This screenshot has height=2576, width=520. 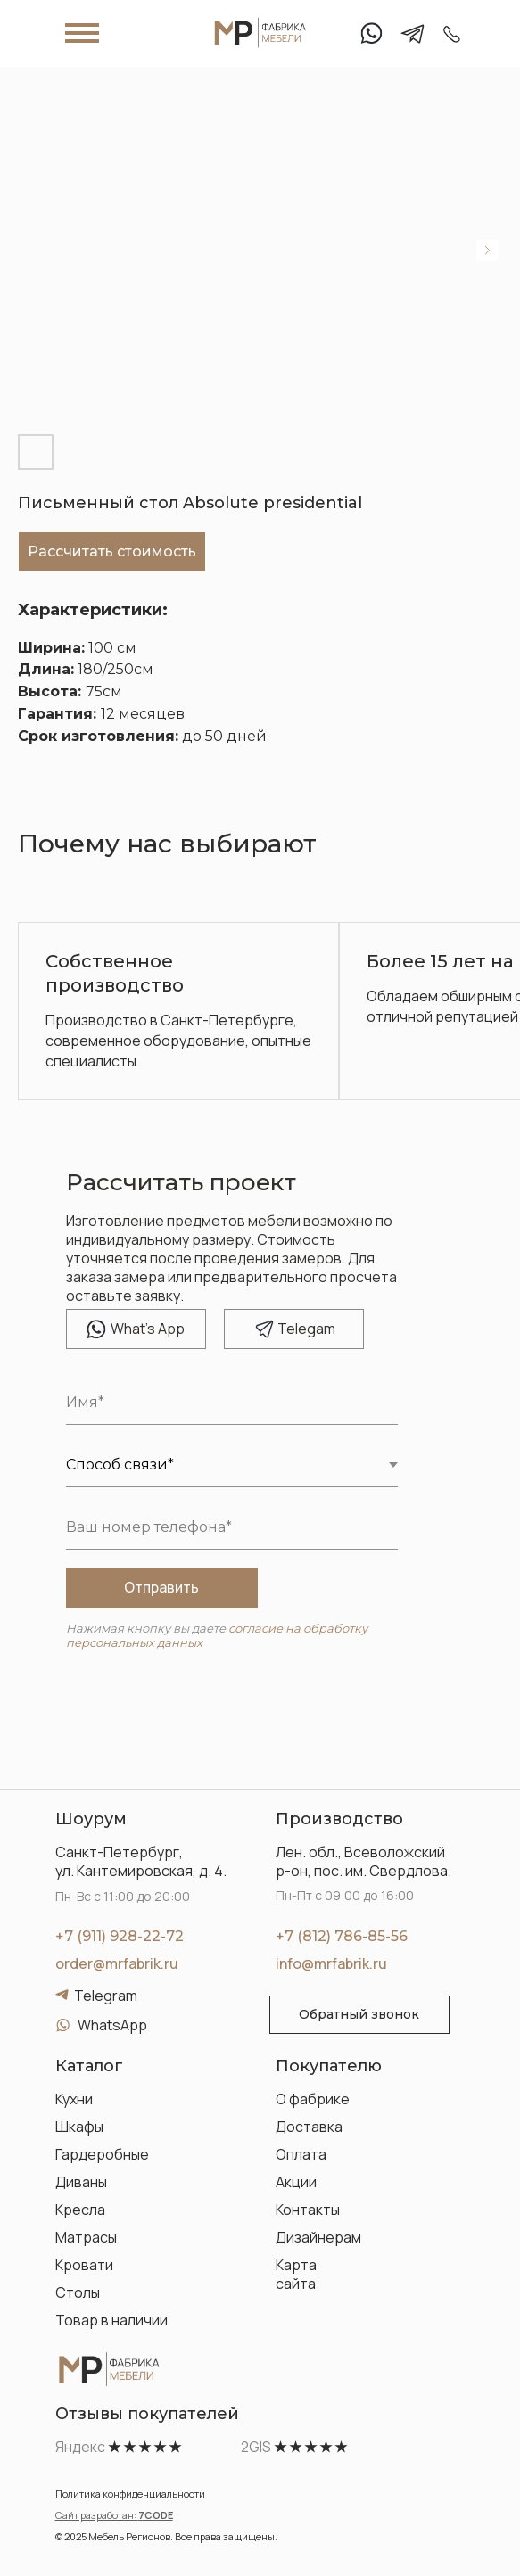 What do you see at coordinates (81, 2182) in the screenshot?
I see `Диваны` at bounding box center [81, 2182].